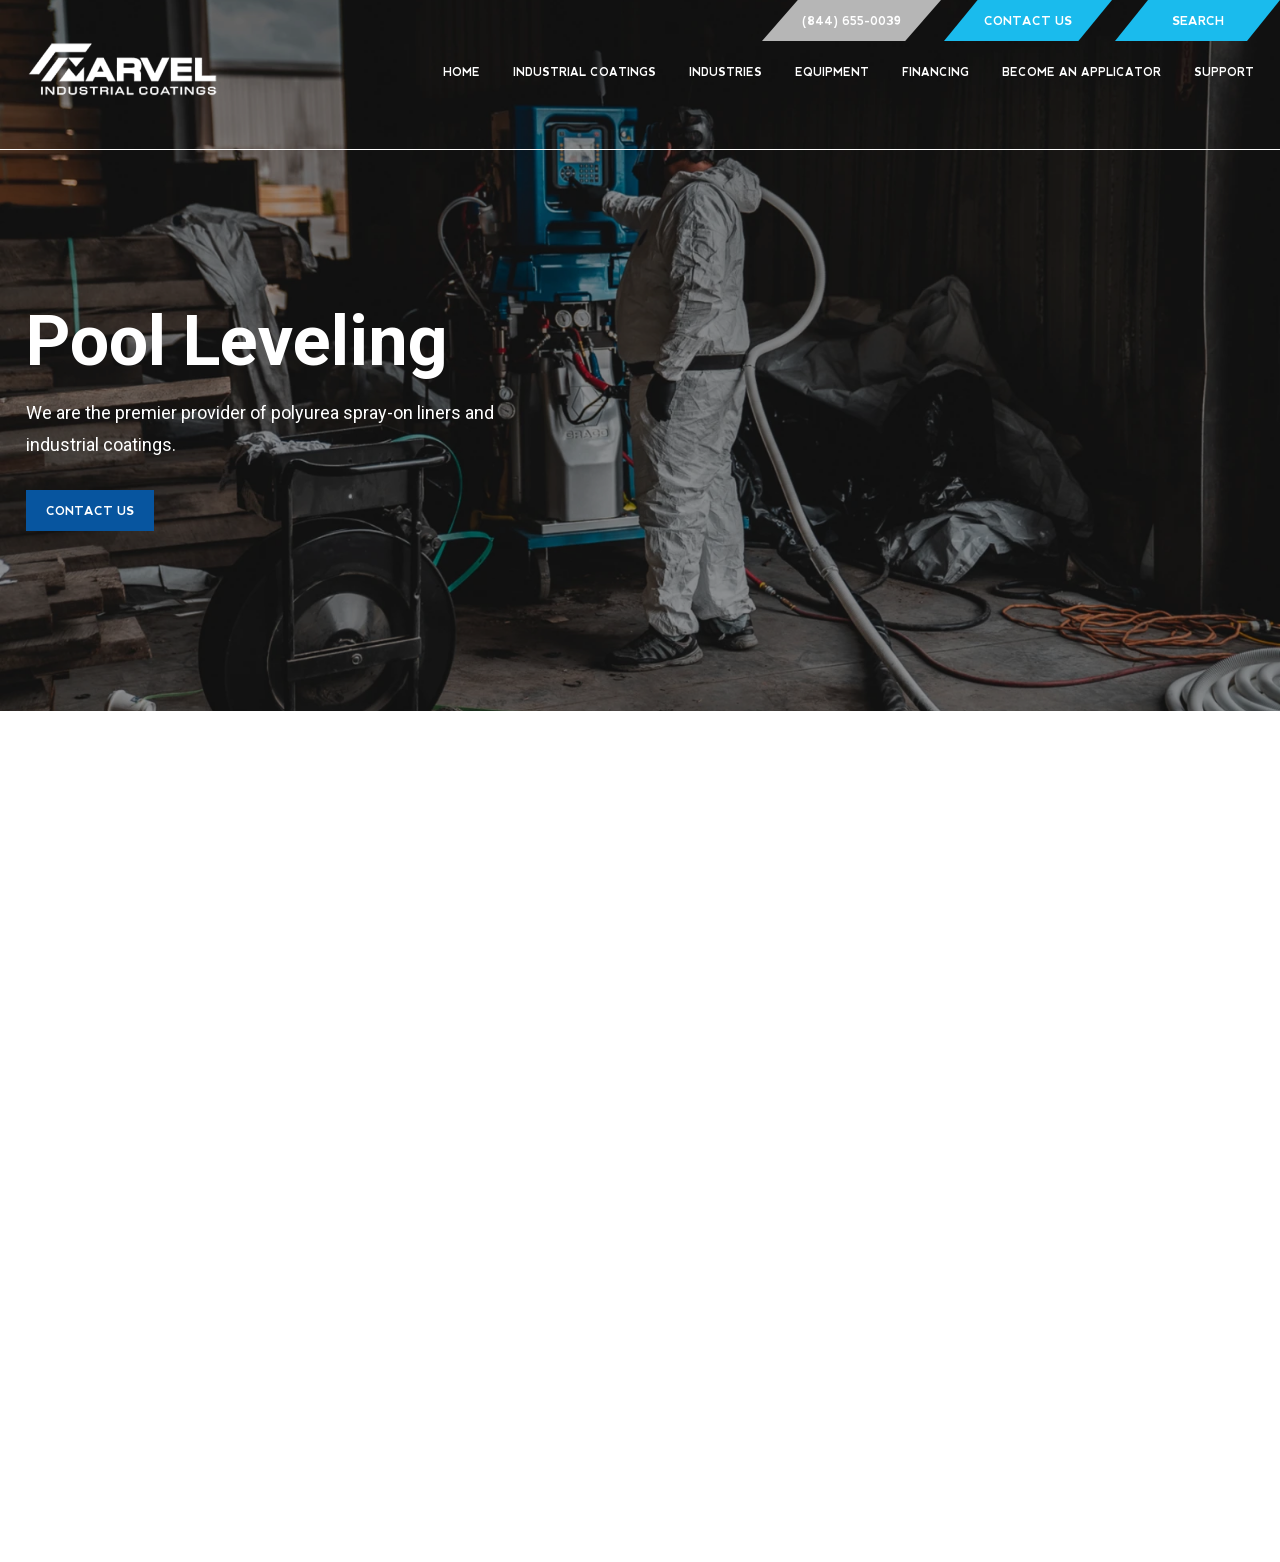  What do you see at coordinates (1081, 72) in the screenshot?
I see `Become an Applicator` at bounding box center [1081, 72].